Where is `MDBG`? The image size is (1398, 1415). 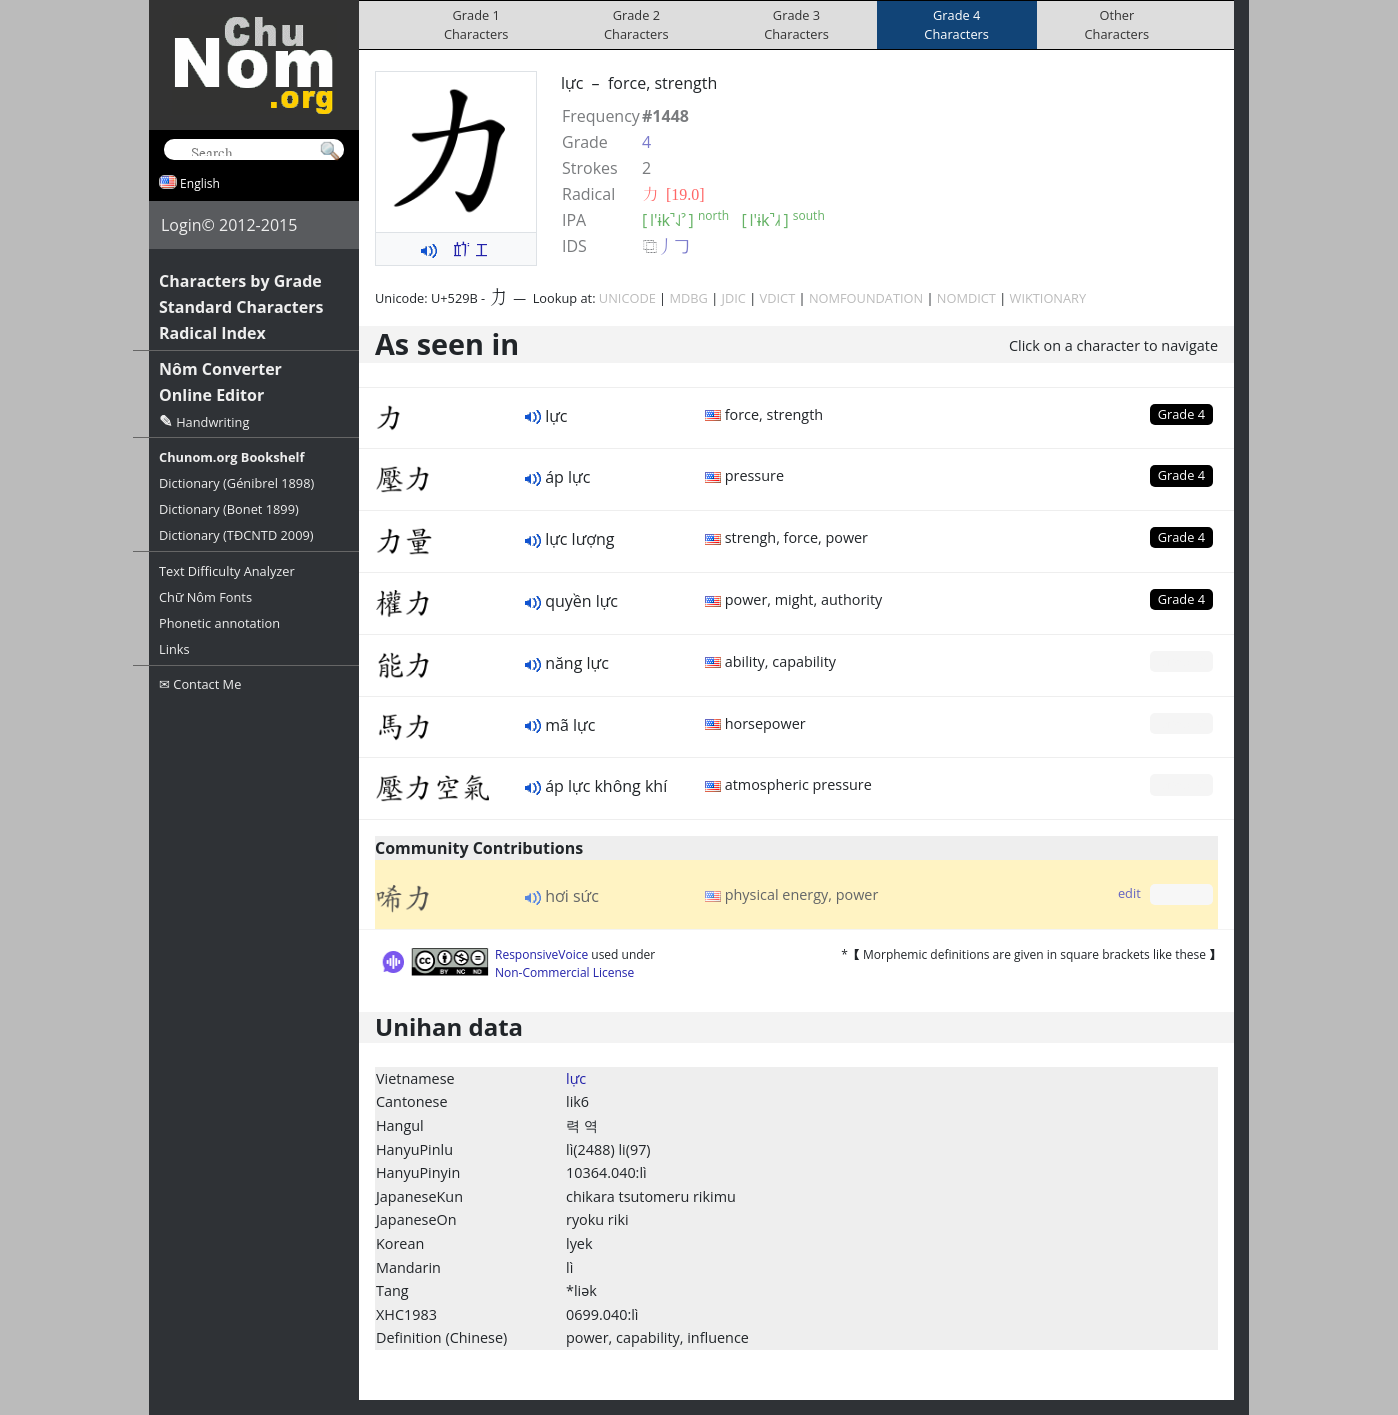
MDBG is located at coordinates (688, 298).